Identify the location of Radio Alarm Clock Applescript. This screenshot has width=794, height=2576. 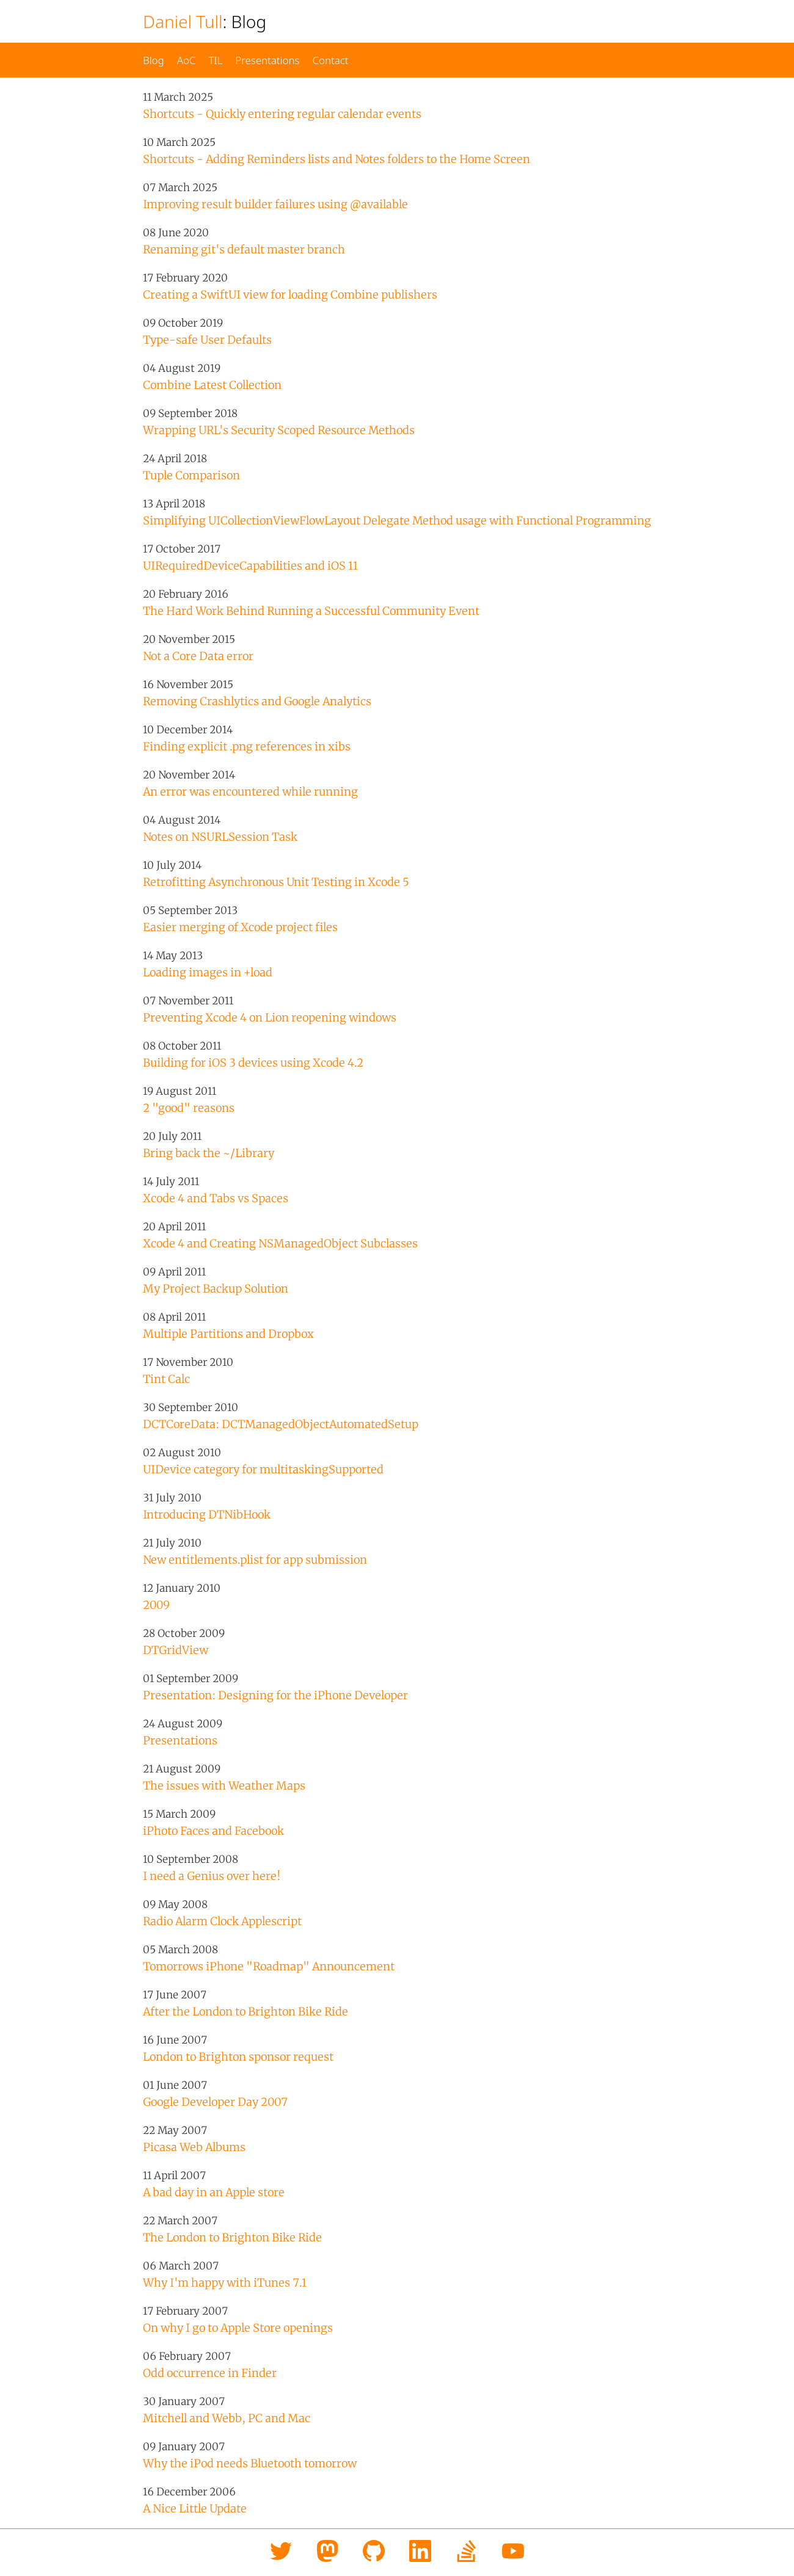
(222, 1921).